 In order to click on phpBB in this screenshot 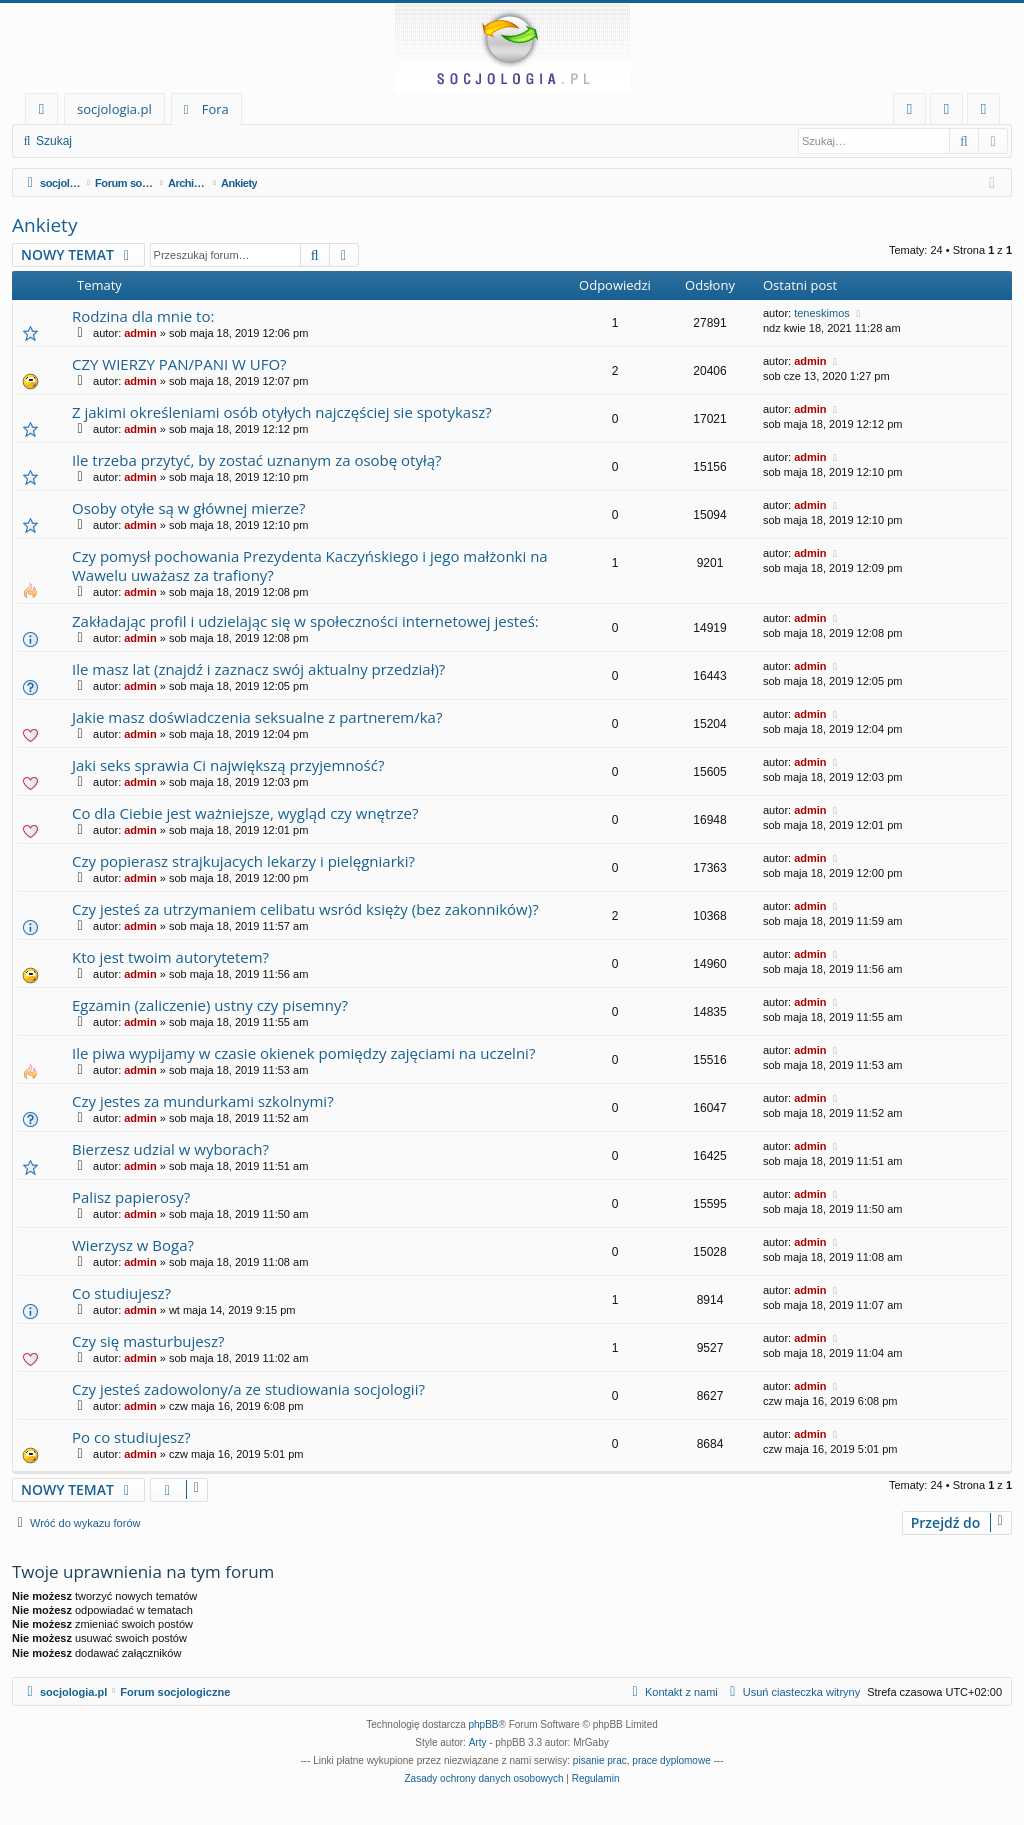, I will do `click(484, 1724)`.